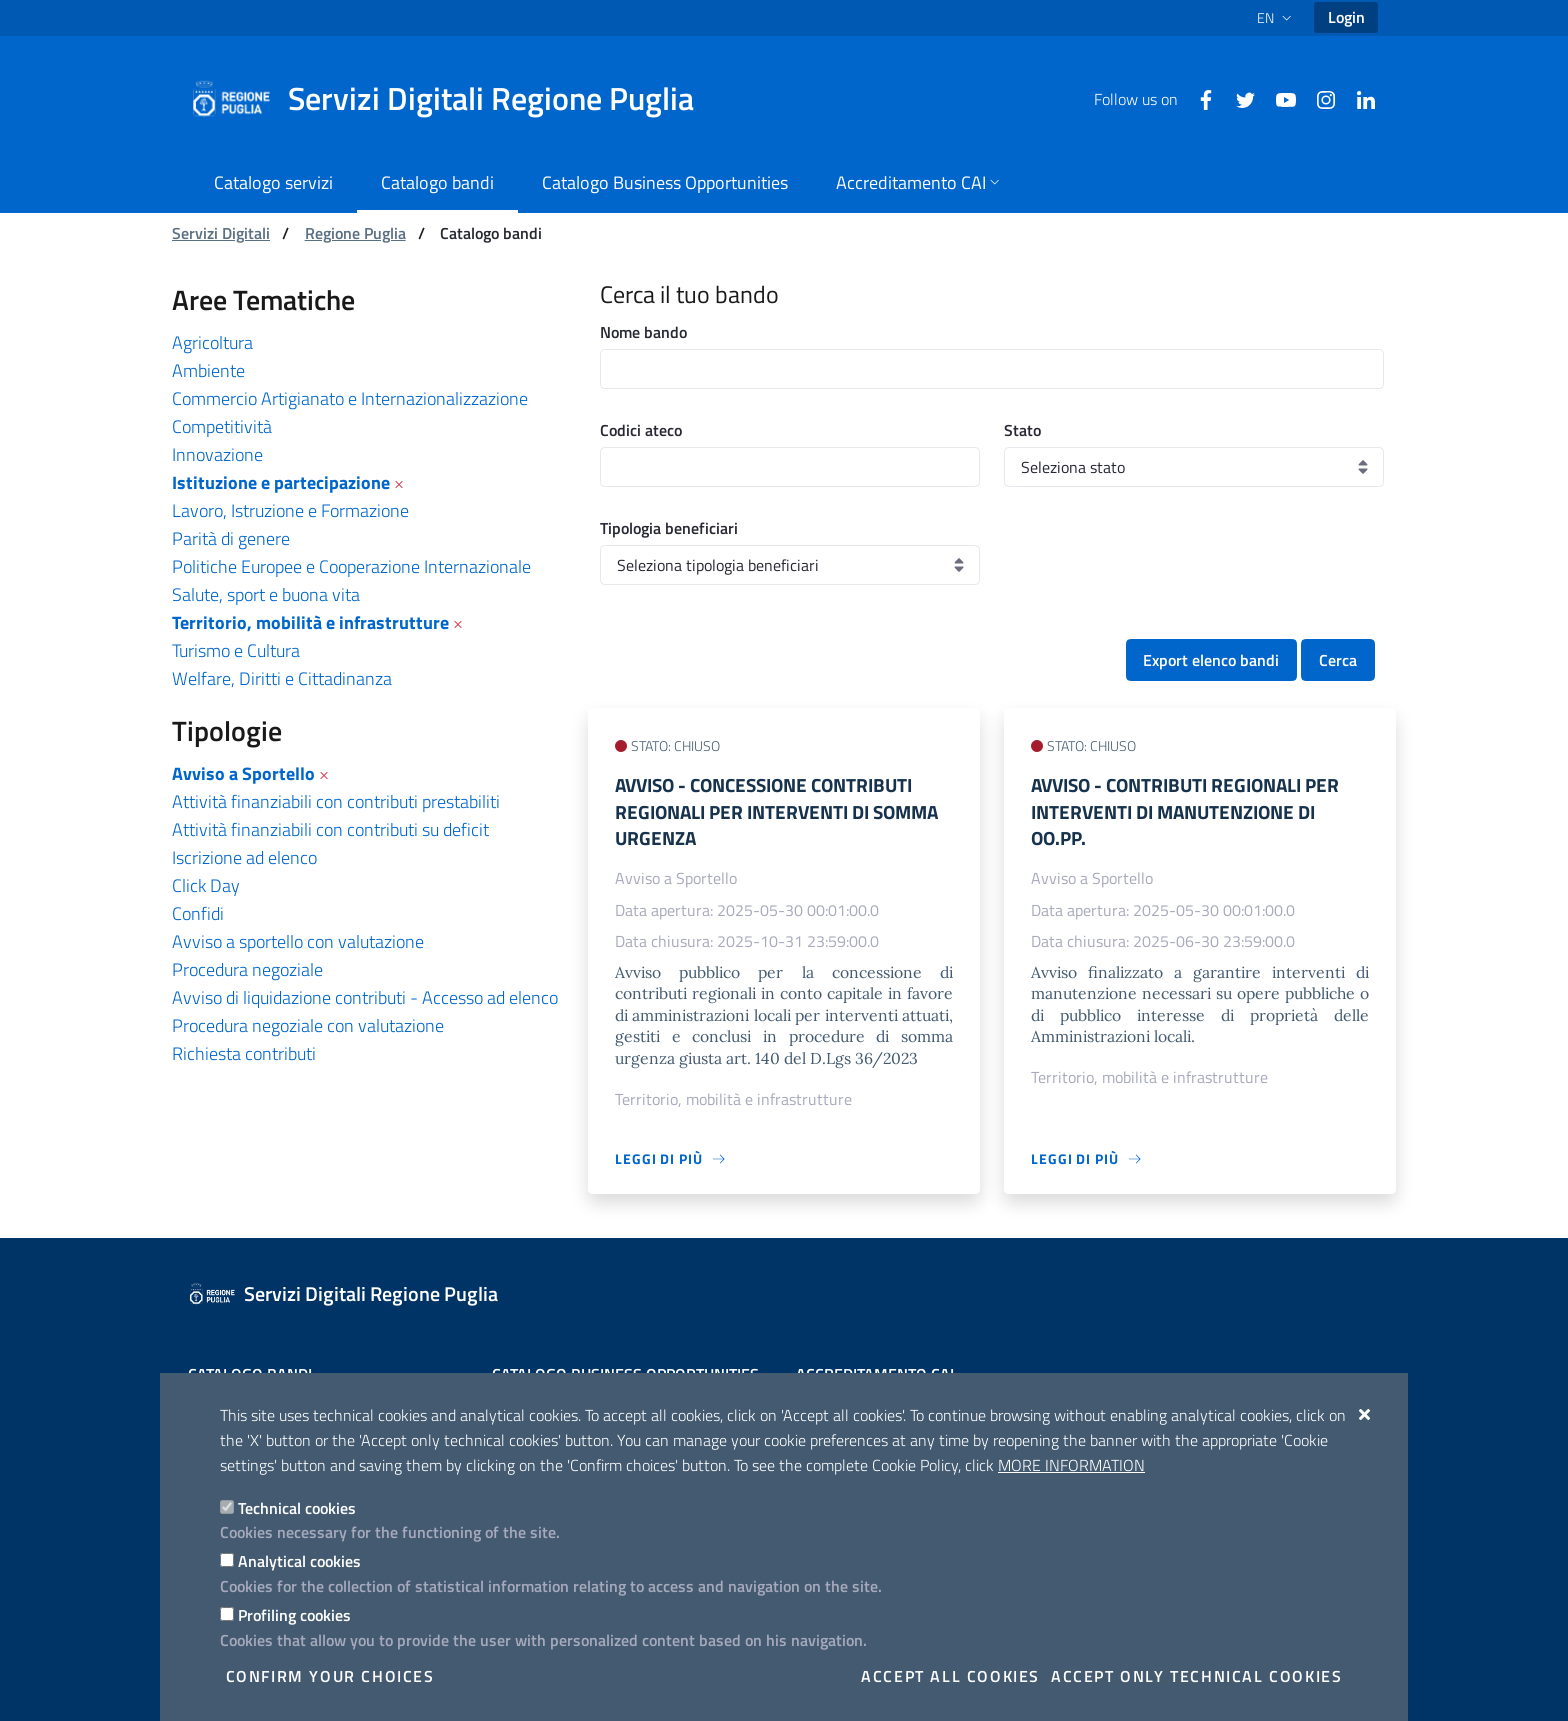 The image size is (1568, 1721). I want to click on Technical cookies, so click(297, 1508).